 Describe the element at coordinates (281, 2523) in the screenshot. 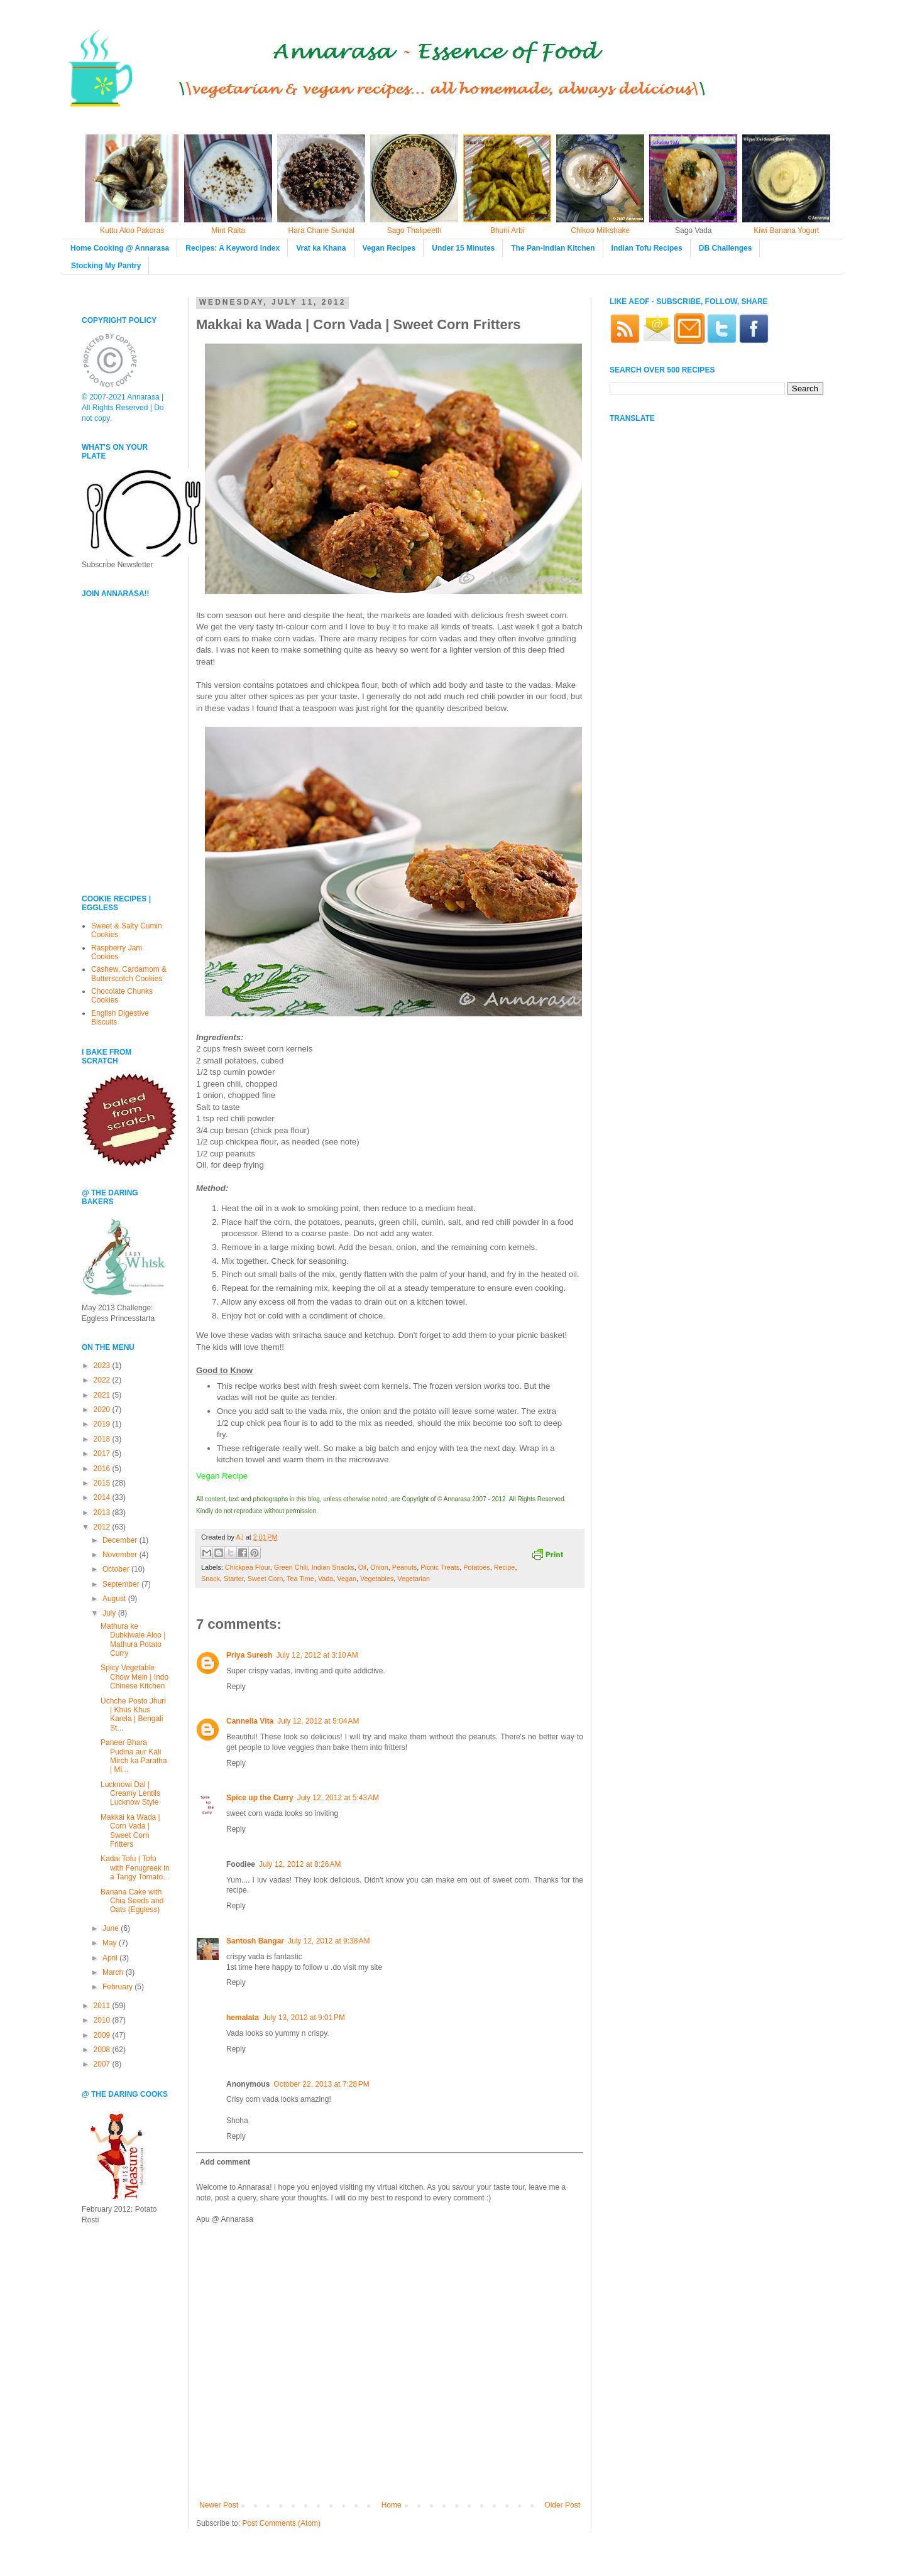

I see `Post Comments (Atom)` at that location.